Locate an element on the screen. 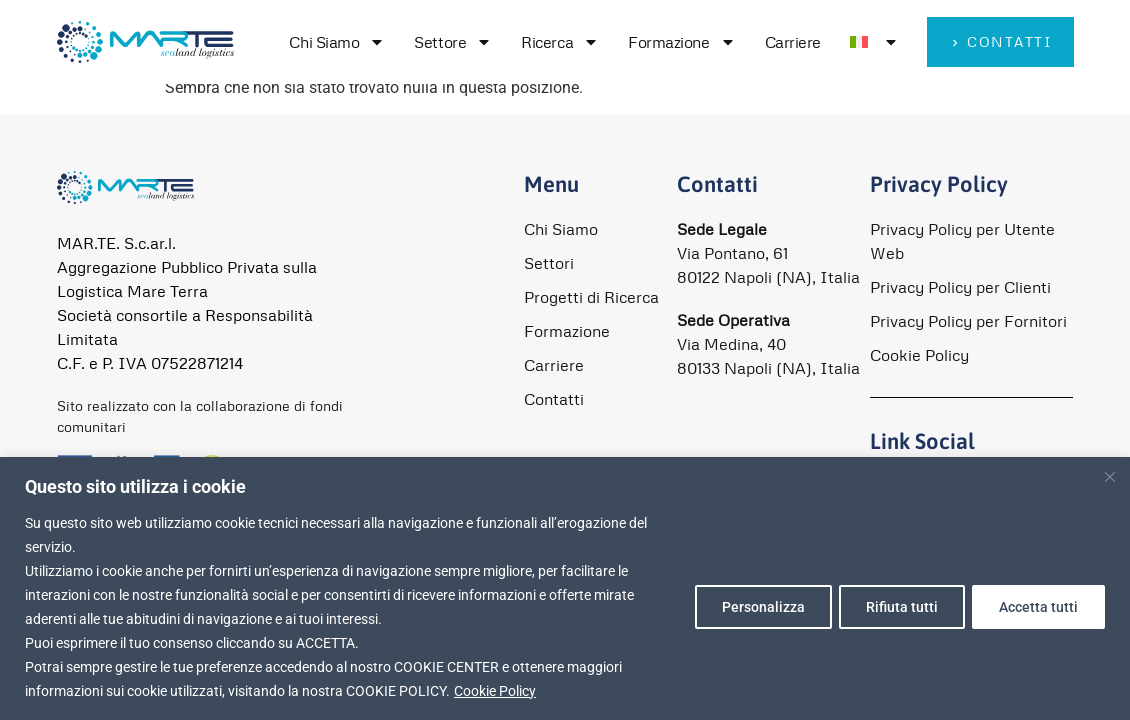 The image size is (1130, 720). Cookie Policy is located at coordinates (495, 691).